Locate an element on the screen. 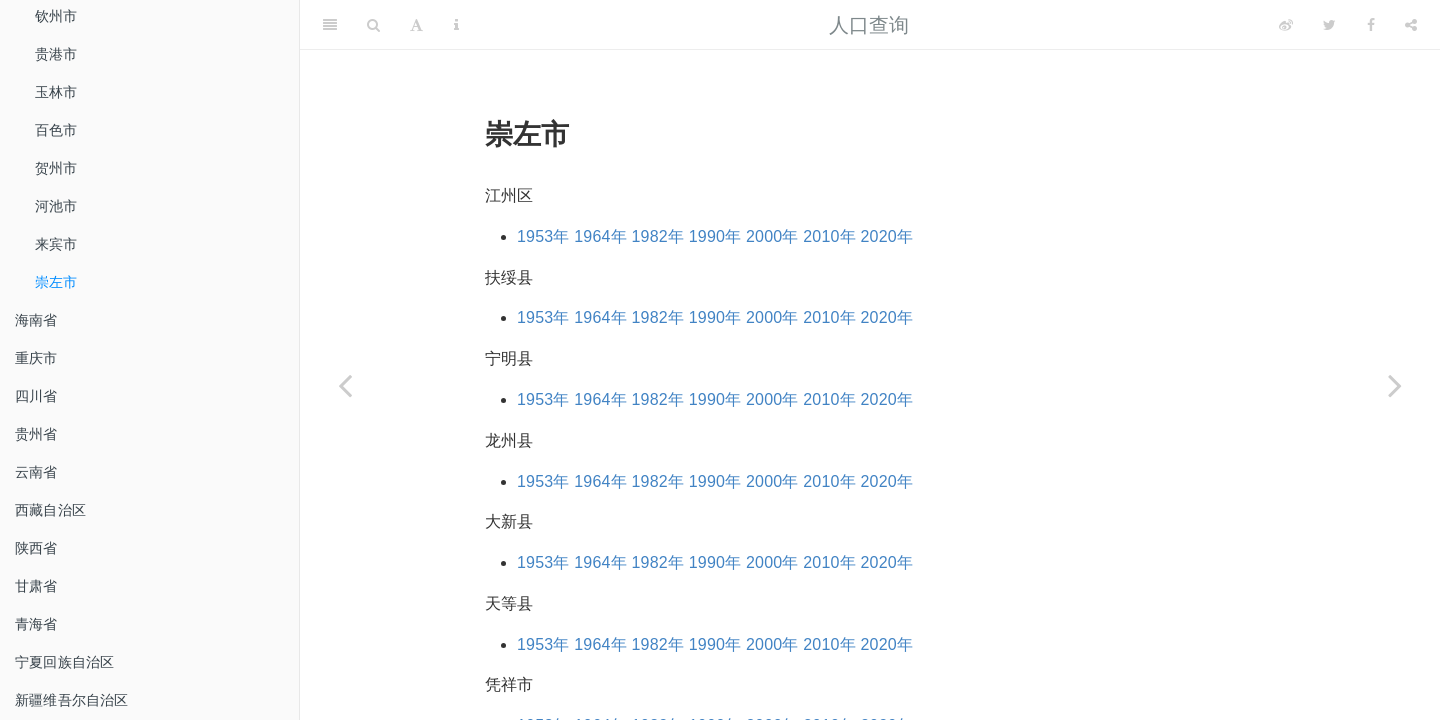 This screenshot has width=1440, height=720. 陕西省 is located at coordinates (36, 548).